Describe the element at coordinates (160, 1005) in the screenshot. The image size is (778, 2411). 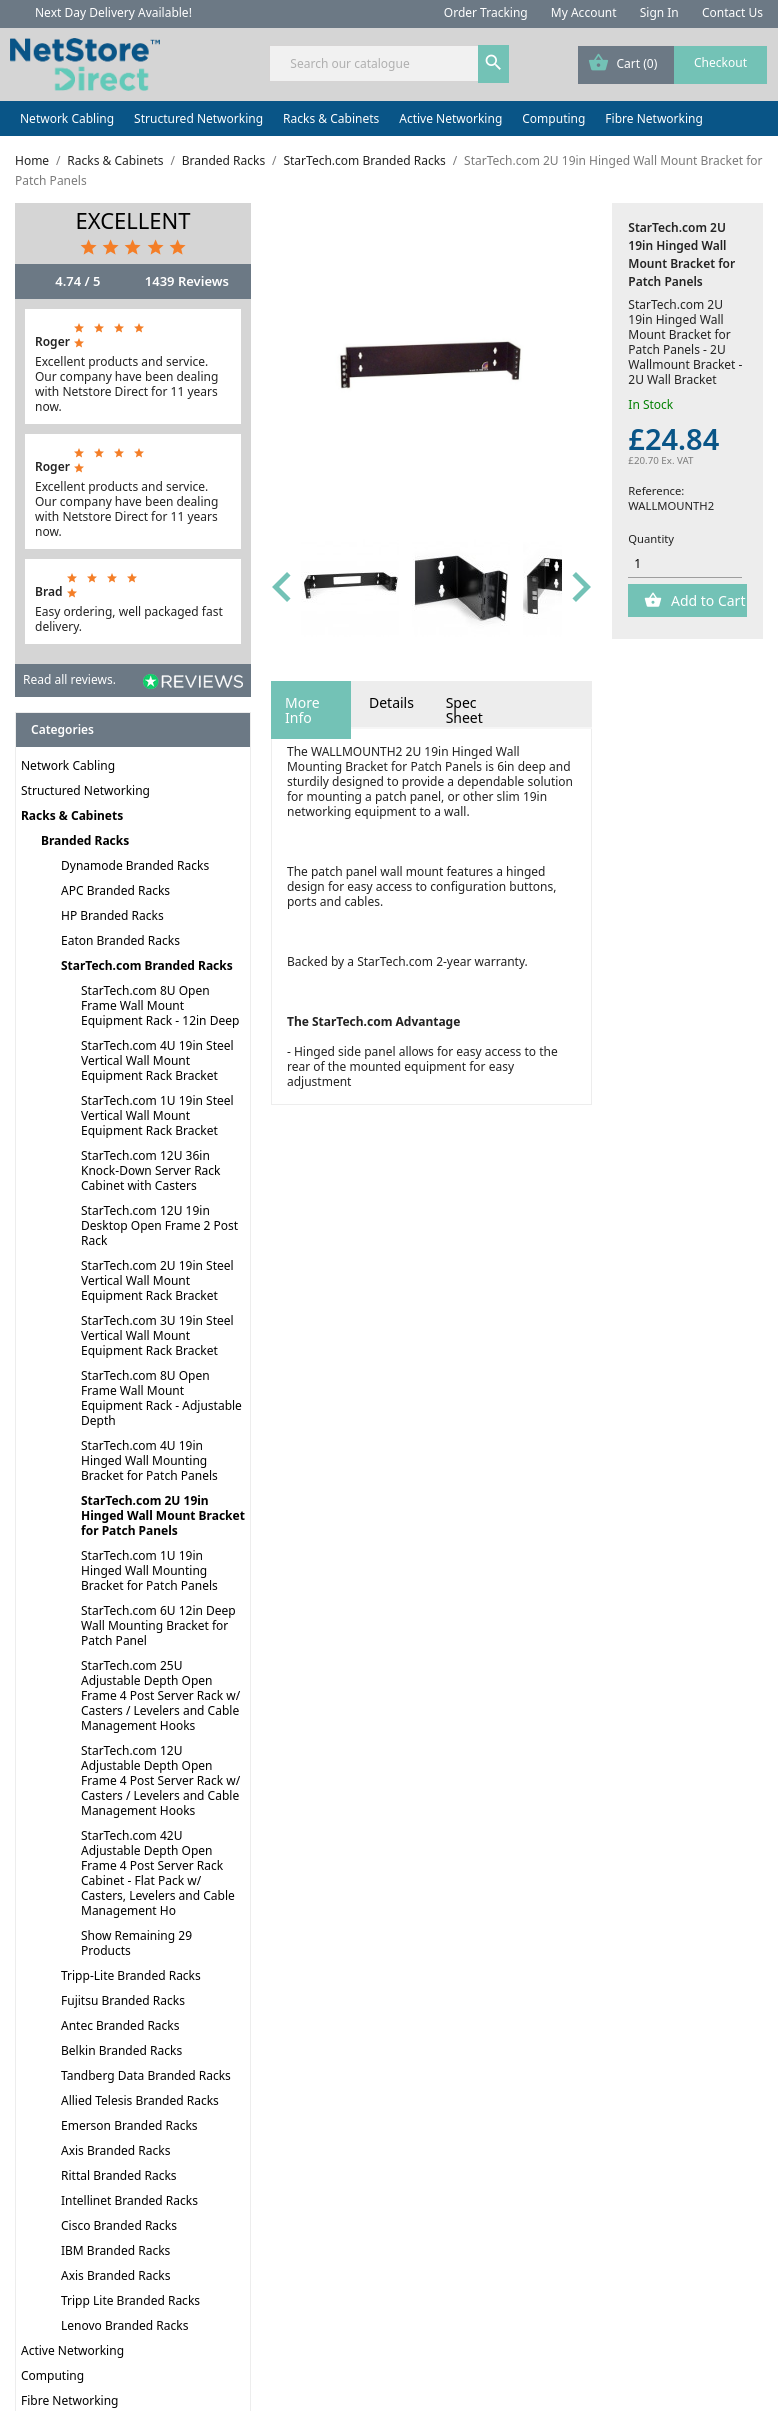
I see `StarTech.com 8U Open Frame Wall Mount Equipment Rack - 12in Deep` at that location.